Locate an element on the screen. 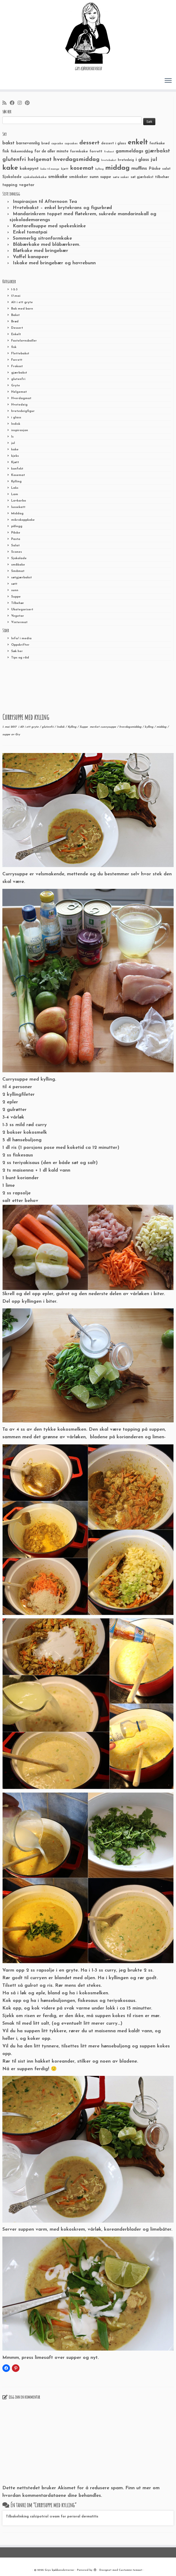 The width and height of the screenshot is (176, 2576). Gryte is located at coordinates (15, 385).